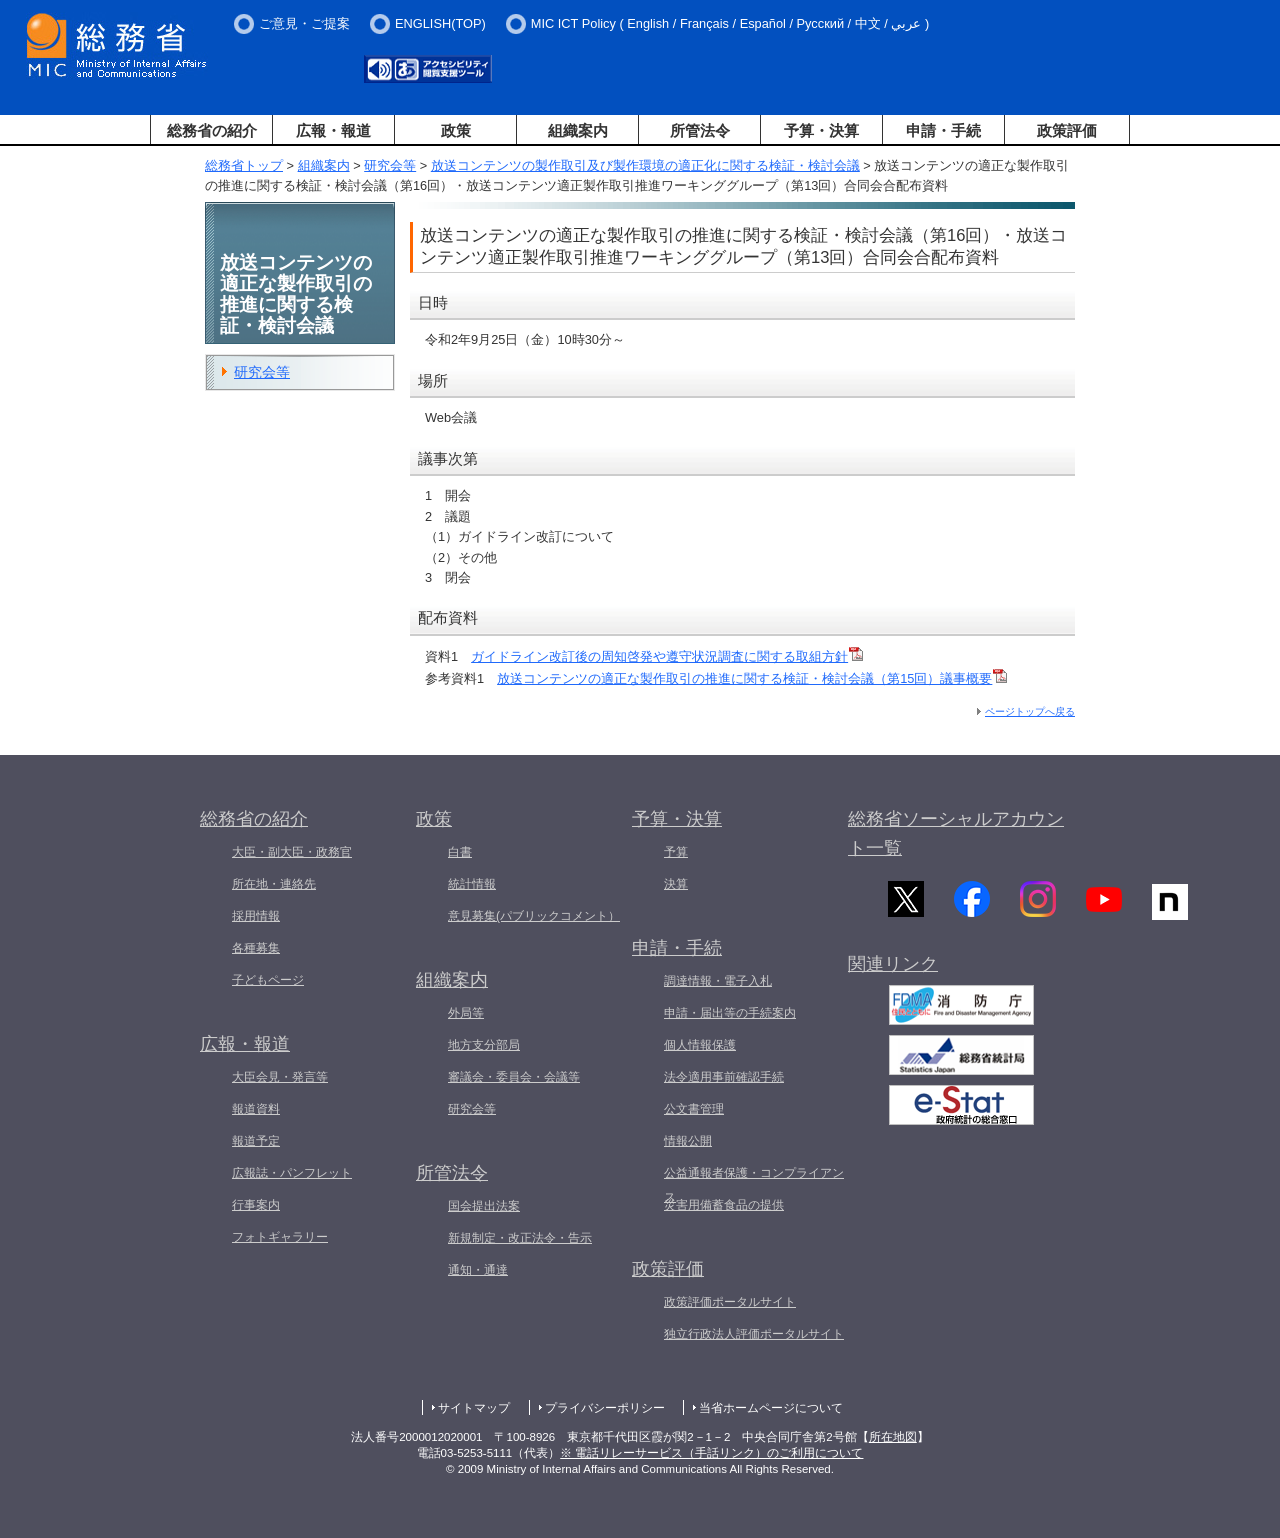 The image size is (1280, 1538). I want to click on 情報公開, so click(688, 1141).